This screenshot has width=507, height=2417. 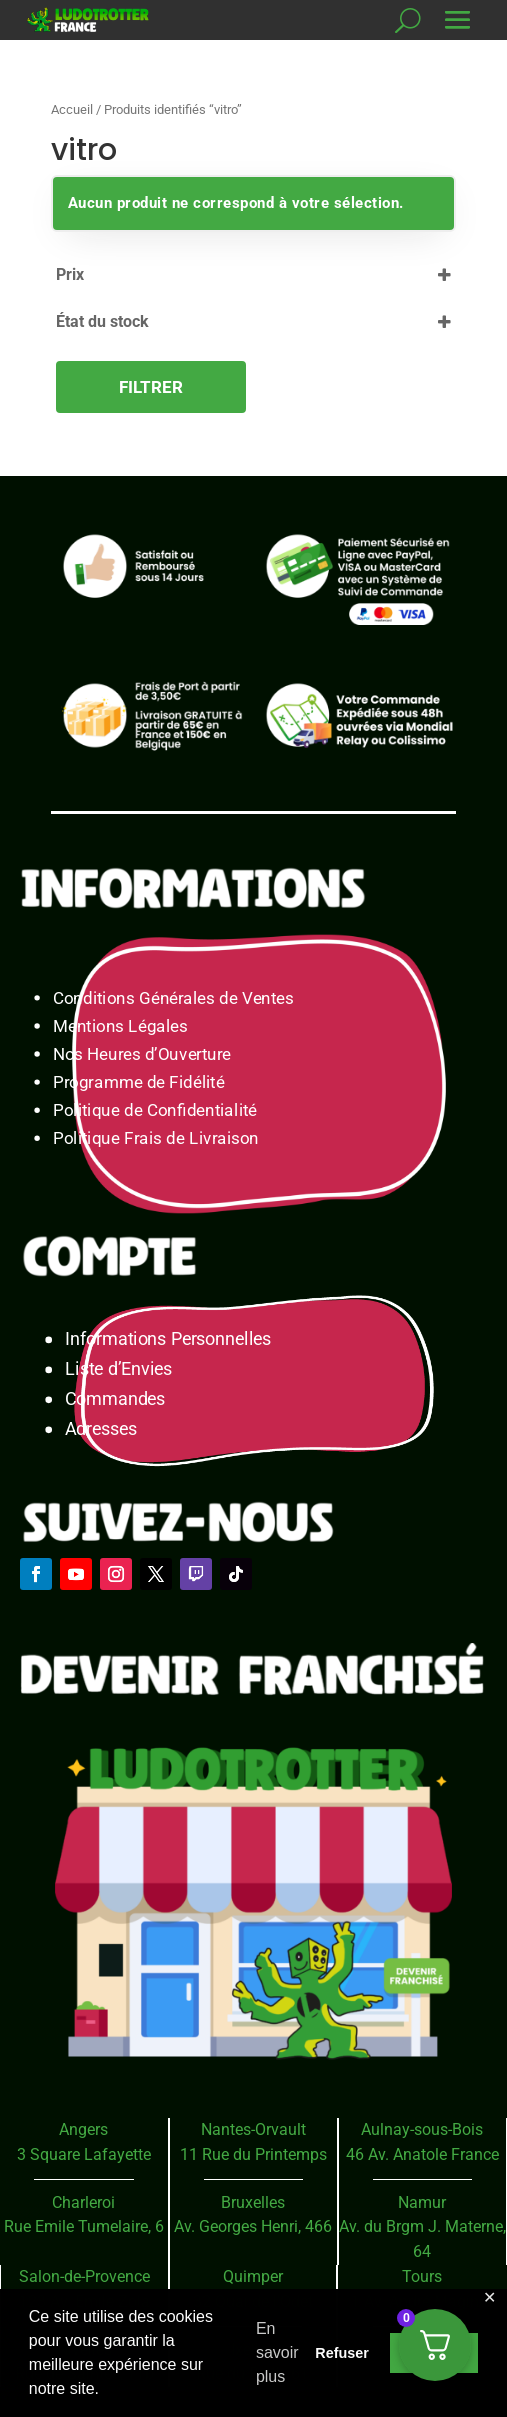 I want to click on Salon-de-Provence, so click(x=84, y=2276).